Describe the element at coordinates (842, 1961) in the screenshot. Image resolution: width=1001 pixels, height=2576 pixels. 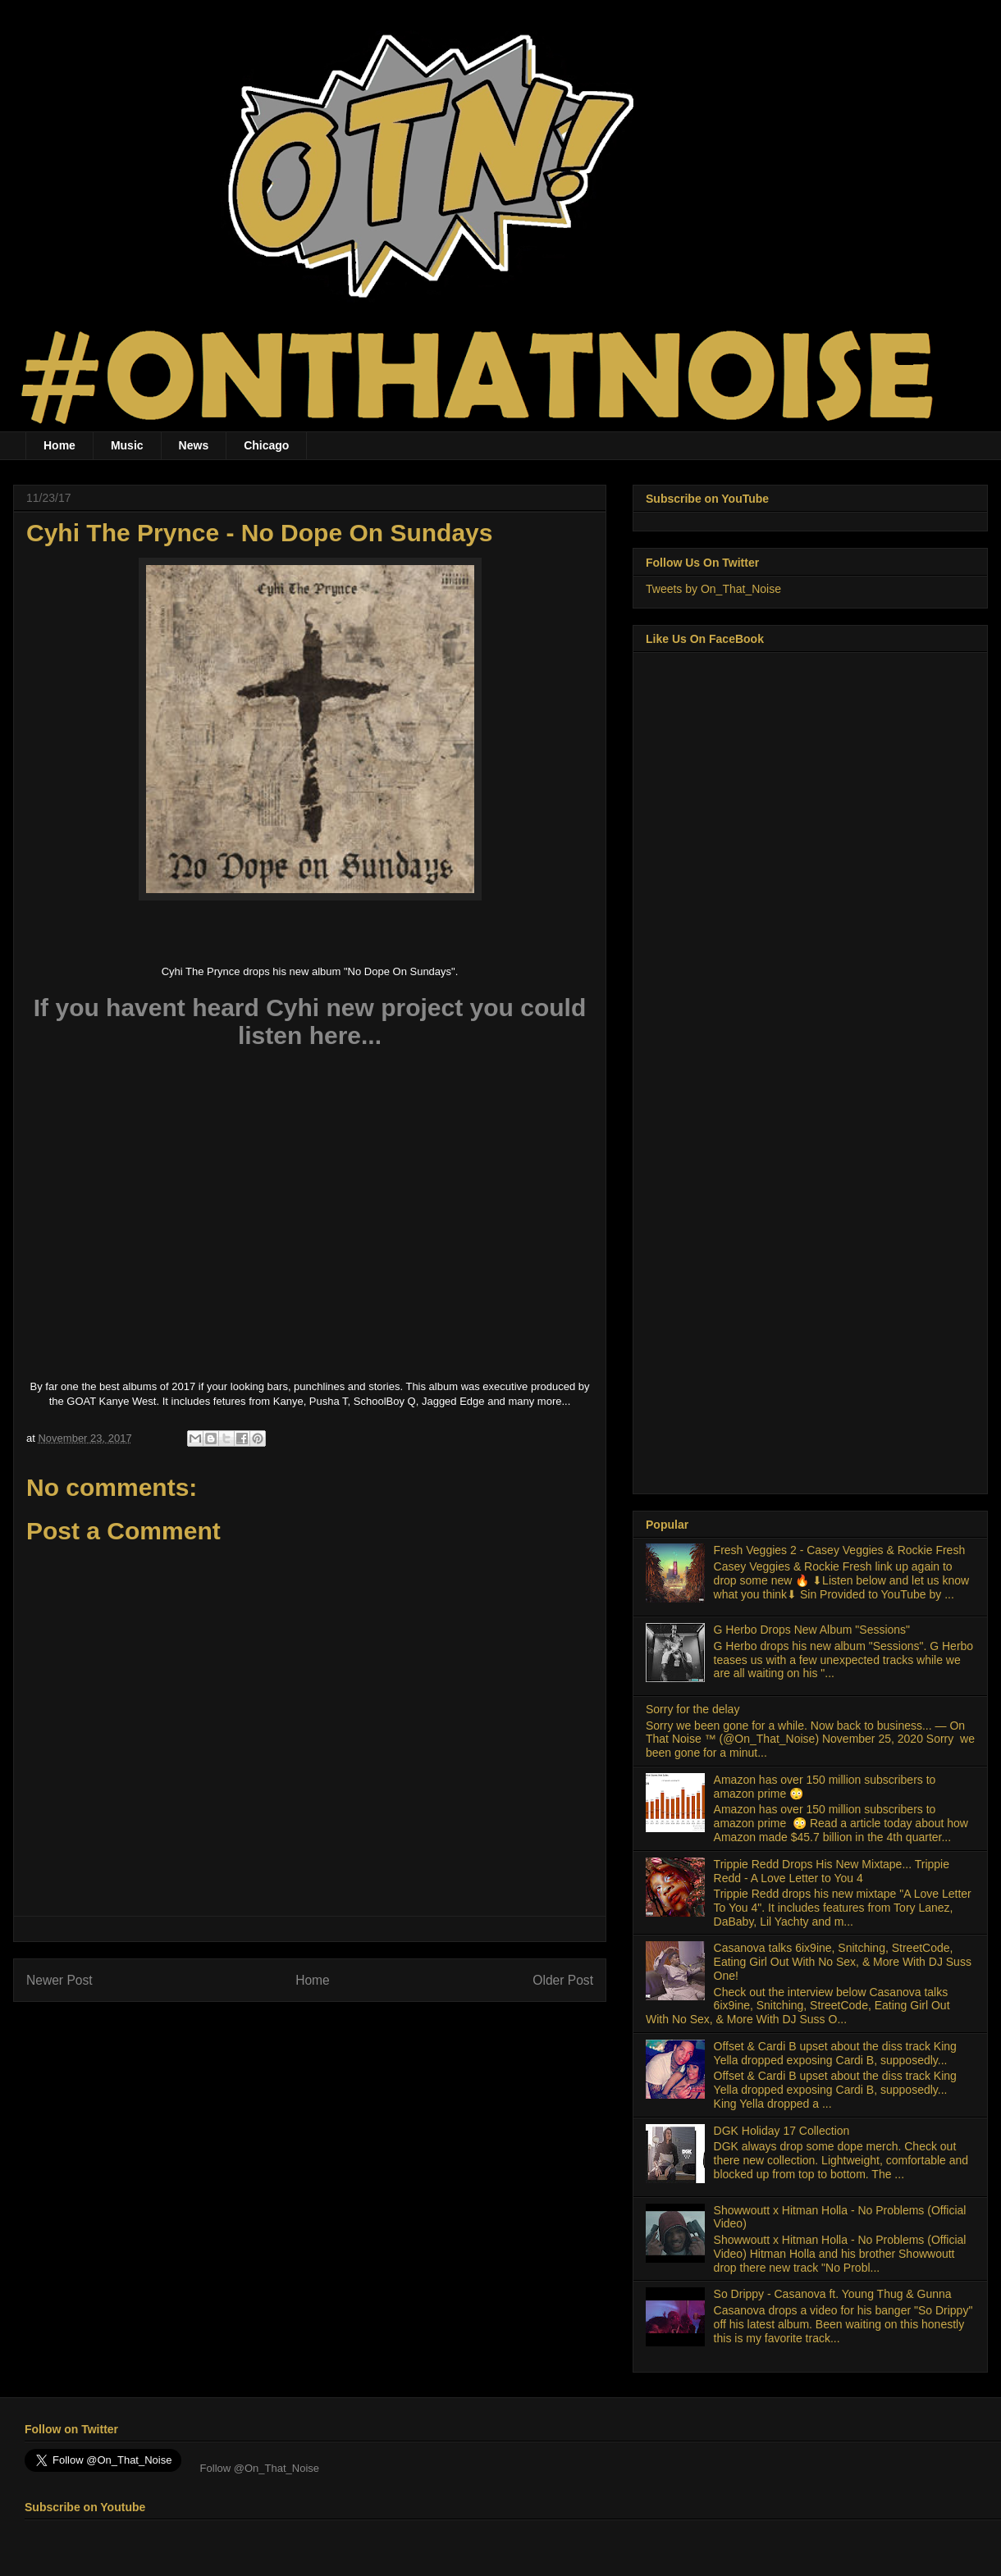
I see `Casanova talks 6ix9ine, Snitching, StreetCode, Eating Girl Out With No Sex, & More With DJ Suss One!` at that location.